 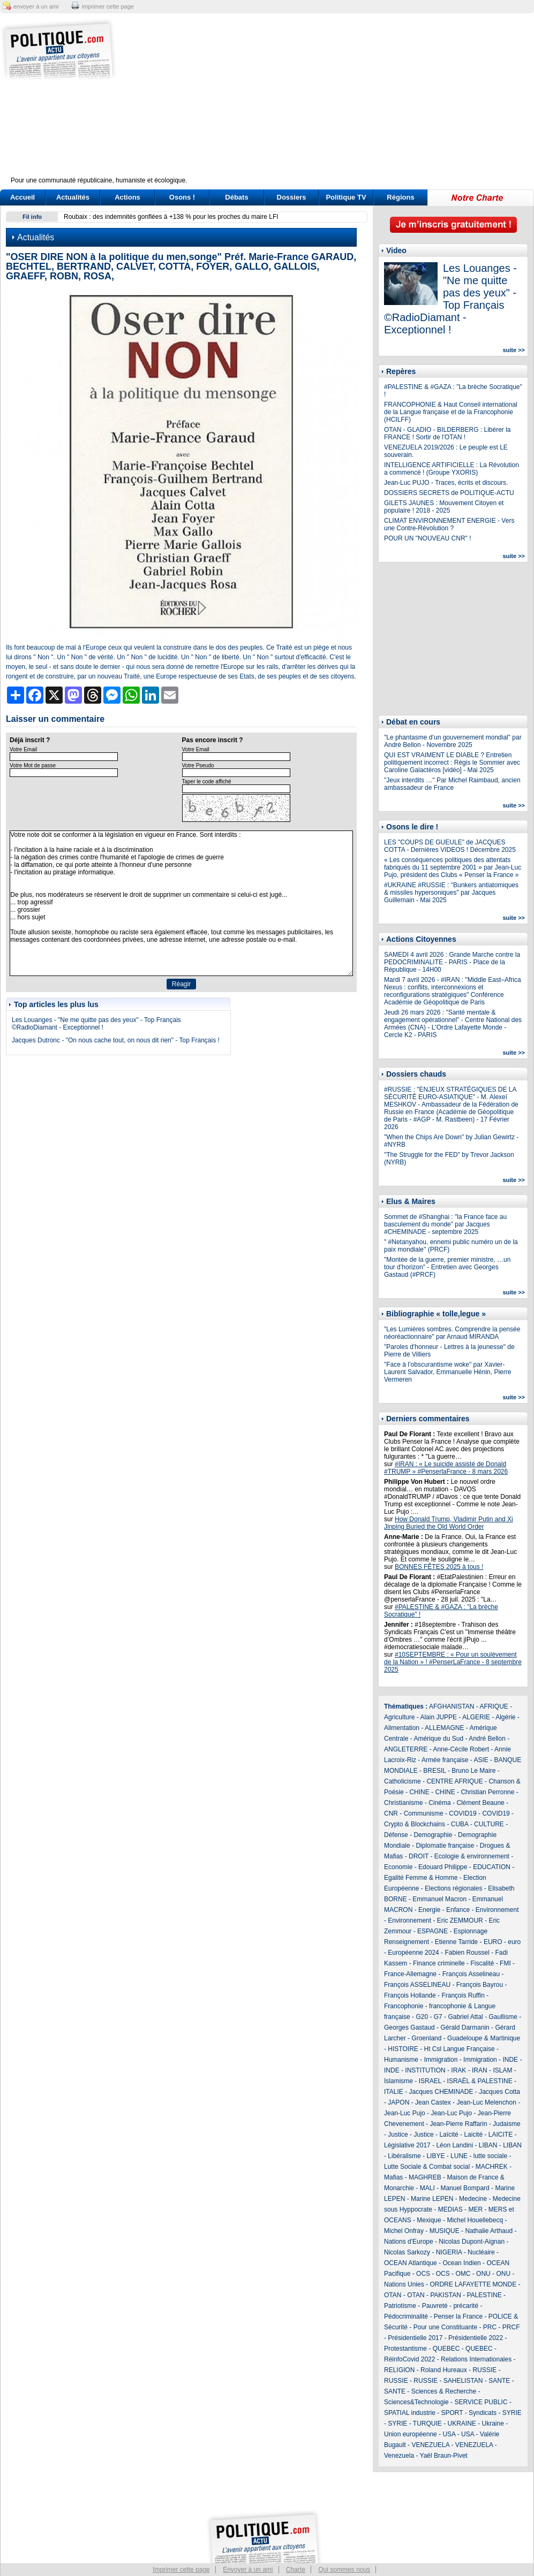 What do you see at coordinates (23, 749) in the screenshot?
I see `Votre Email` at bounding box center [23, 749].